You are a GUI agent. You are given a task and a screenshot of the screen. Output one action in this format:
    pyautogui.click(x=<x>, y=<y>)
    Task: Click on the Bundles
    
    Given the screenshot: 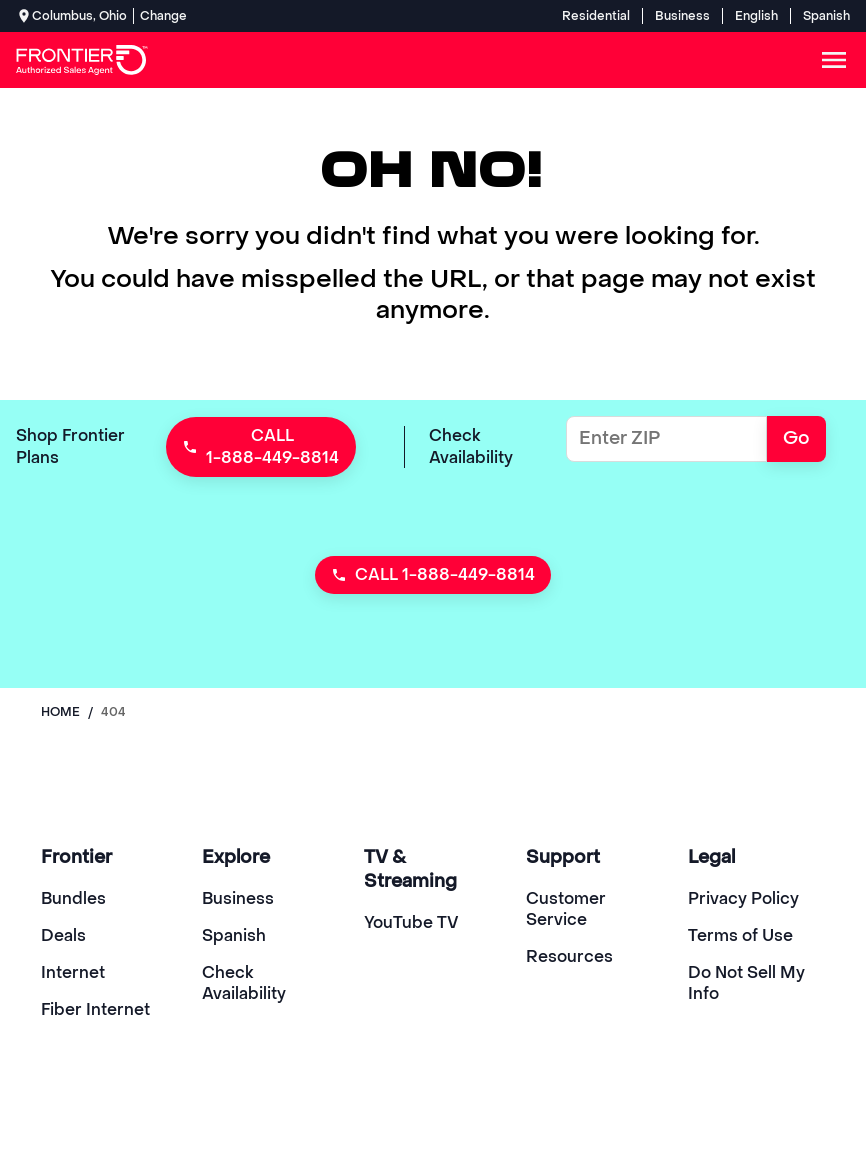 What is the action you would take?
    pyautogui.click(x=73, y=898)
    